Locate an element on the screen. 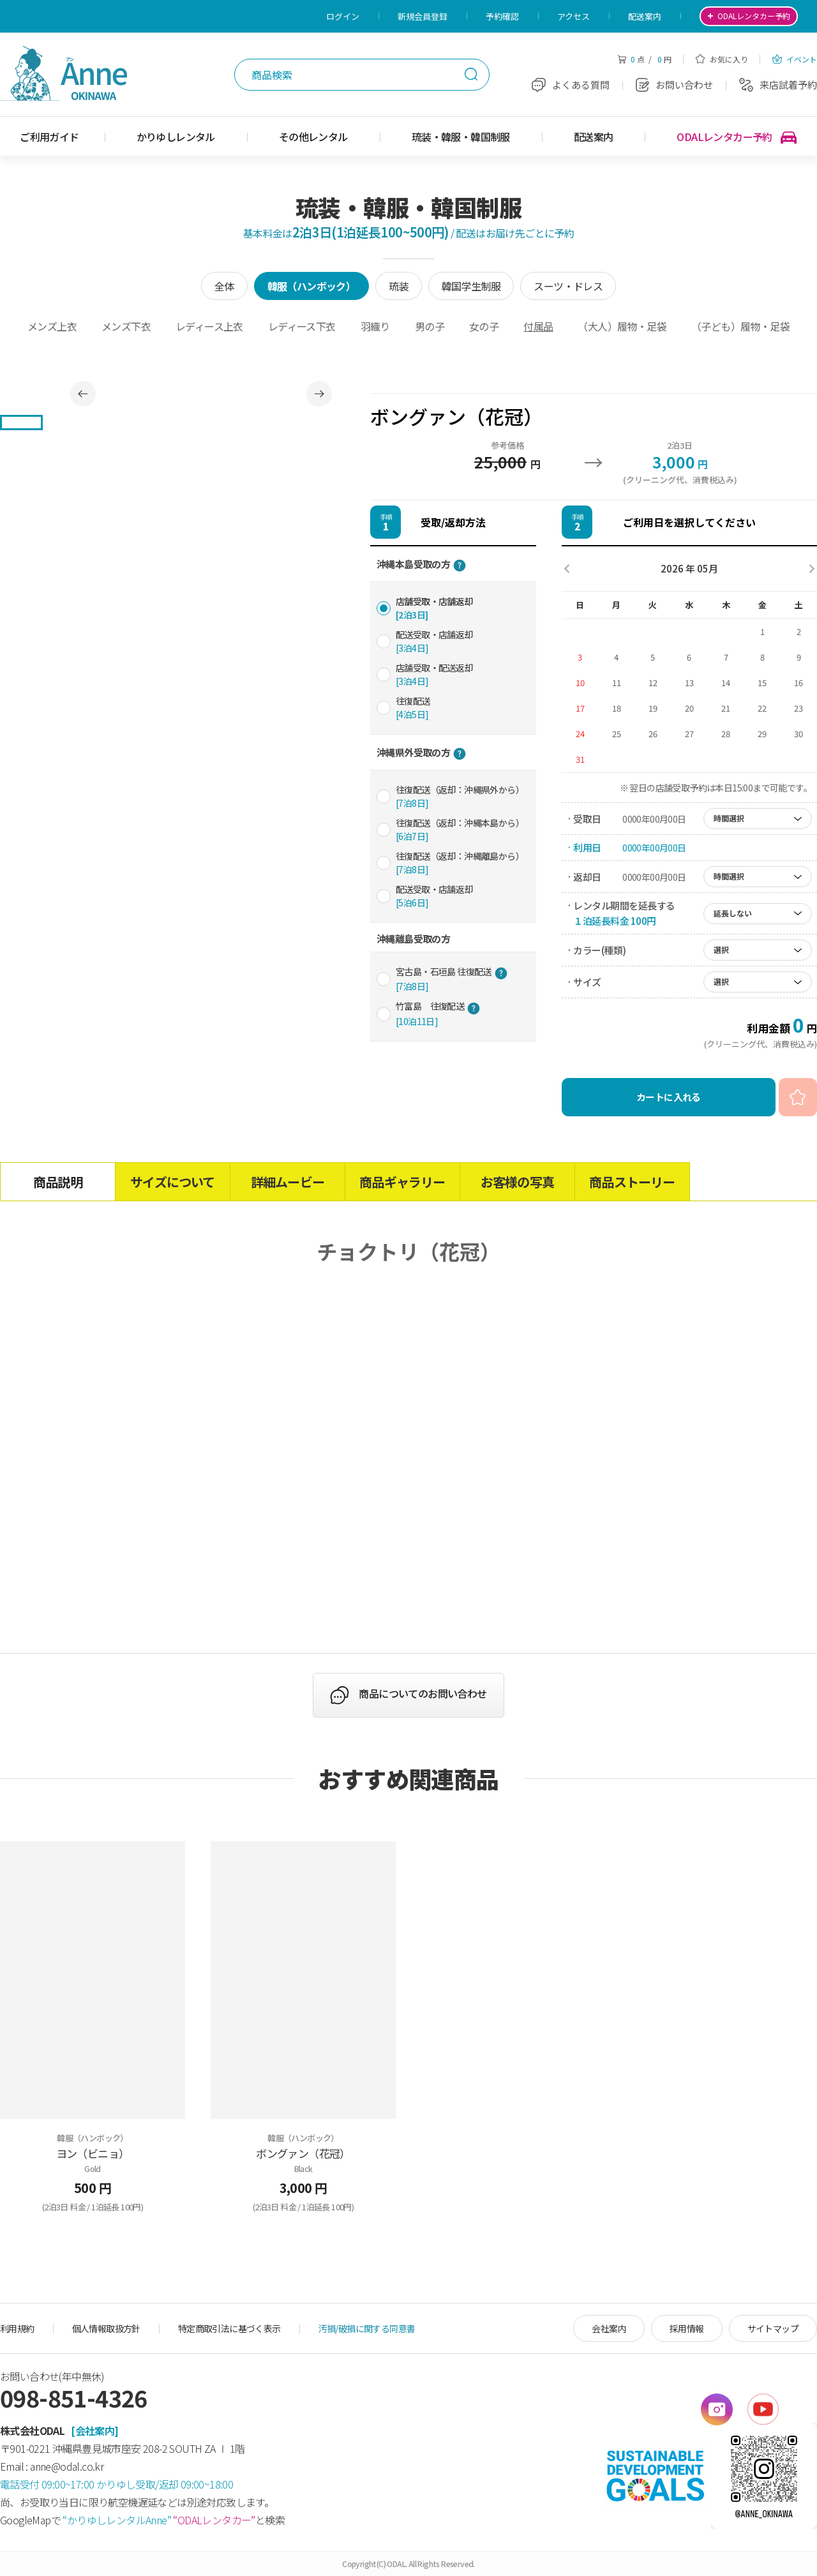 The height and width of the screenshot is (2576, 817). 利用規約 is located at coordinates (17, 2328).